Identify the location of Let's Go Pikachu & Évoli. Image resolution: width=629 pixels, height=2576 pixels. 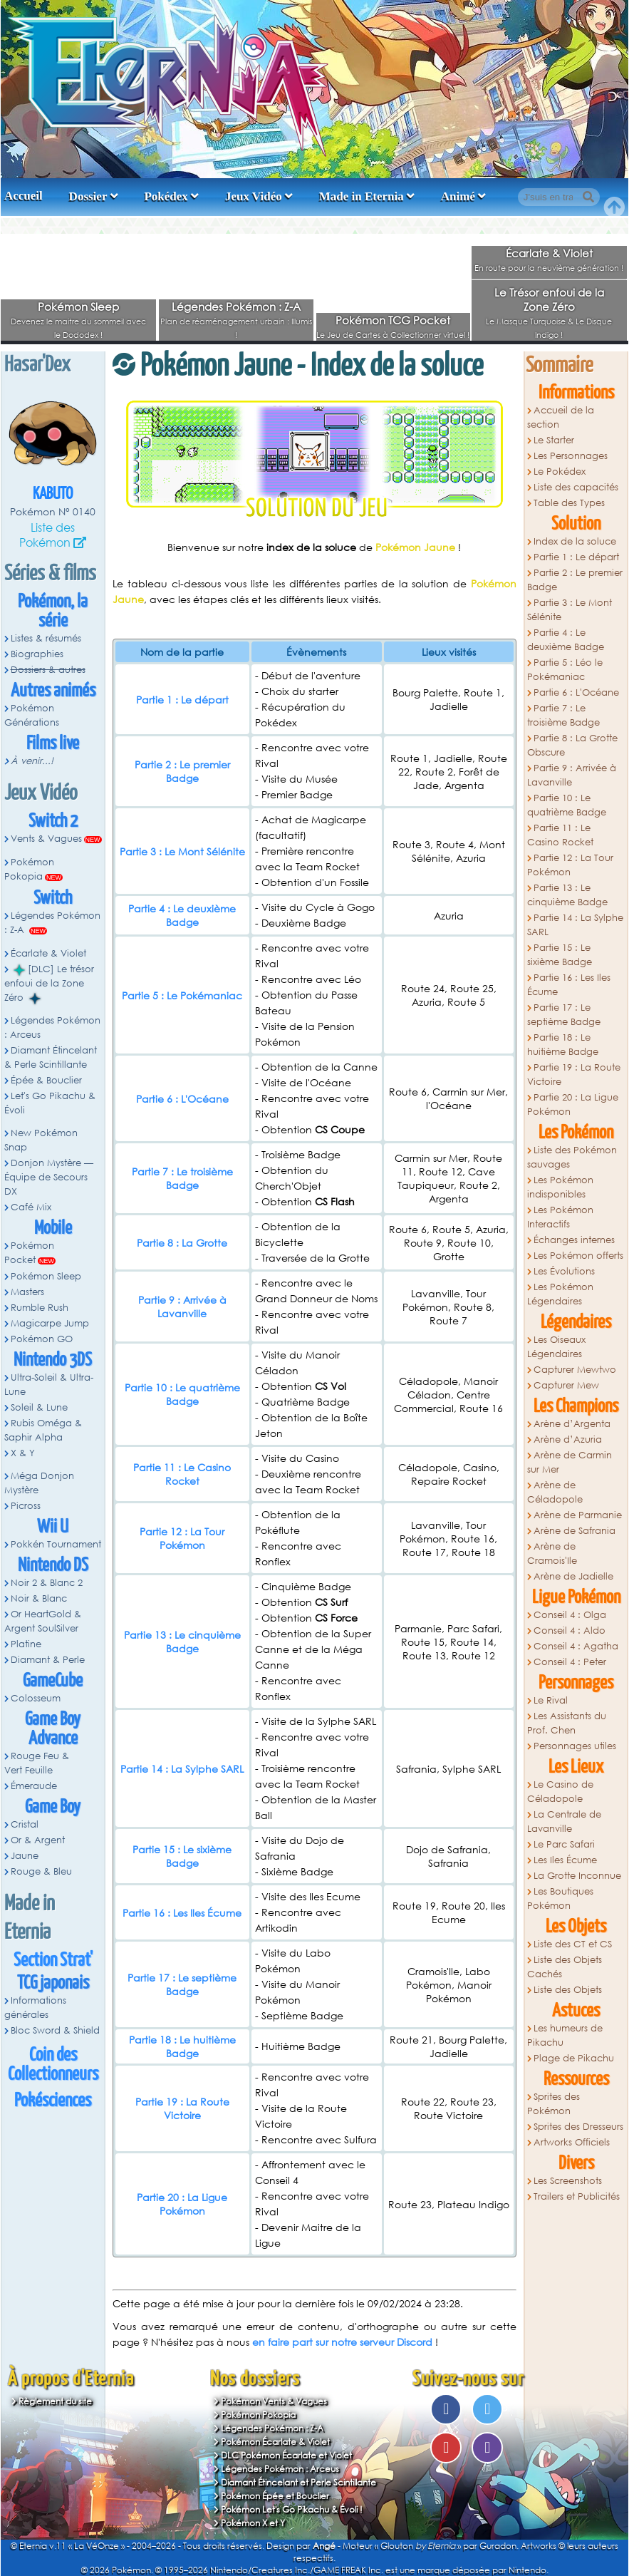
(49, 1103).